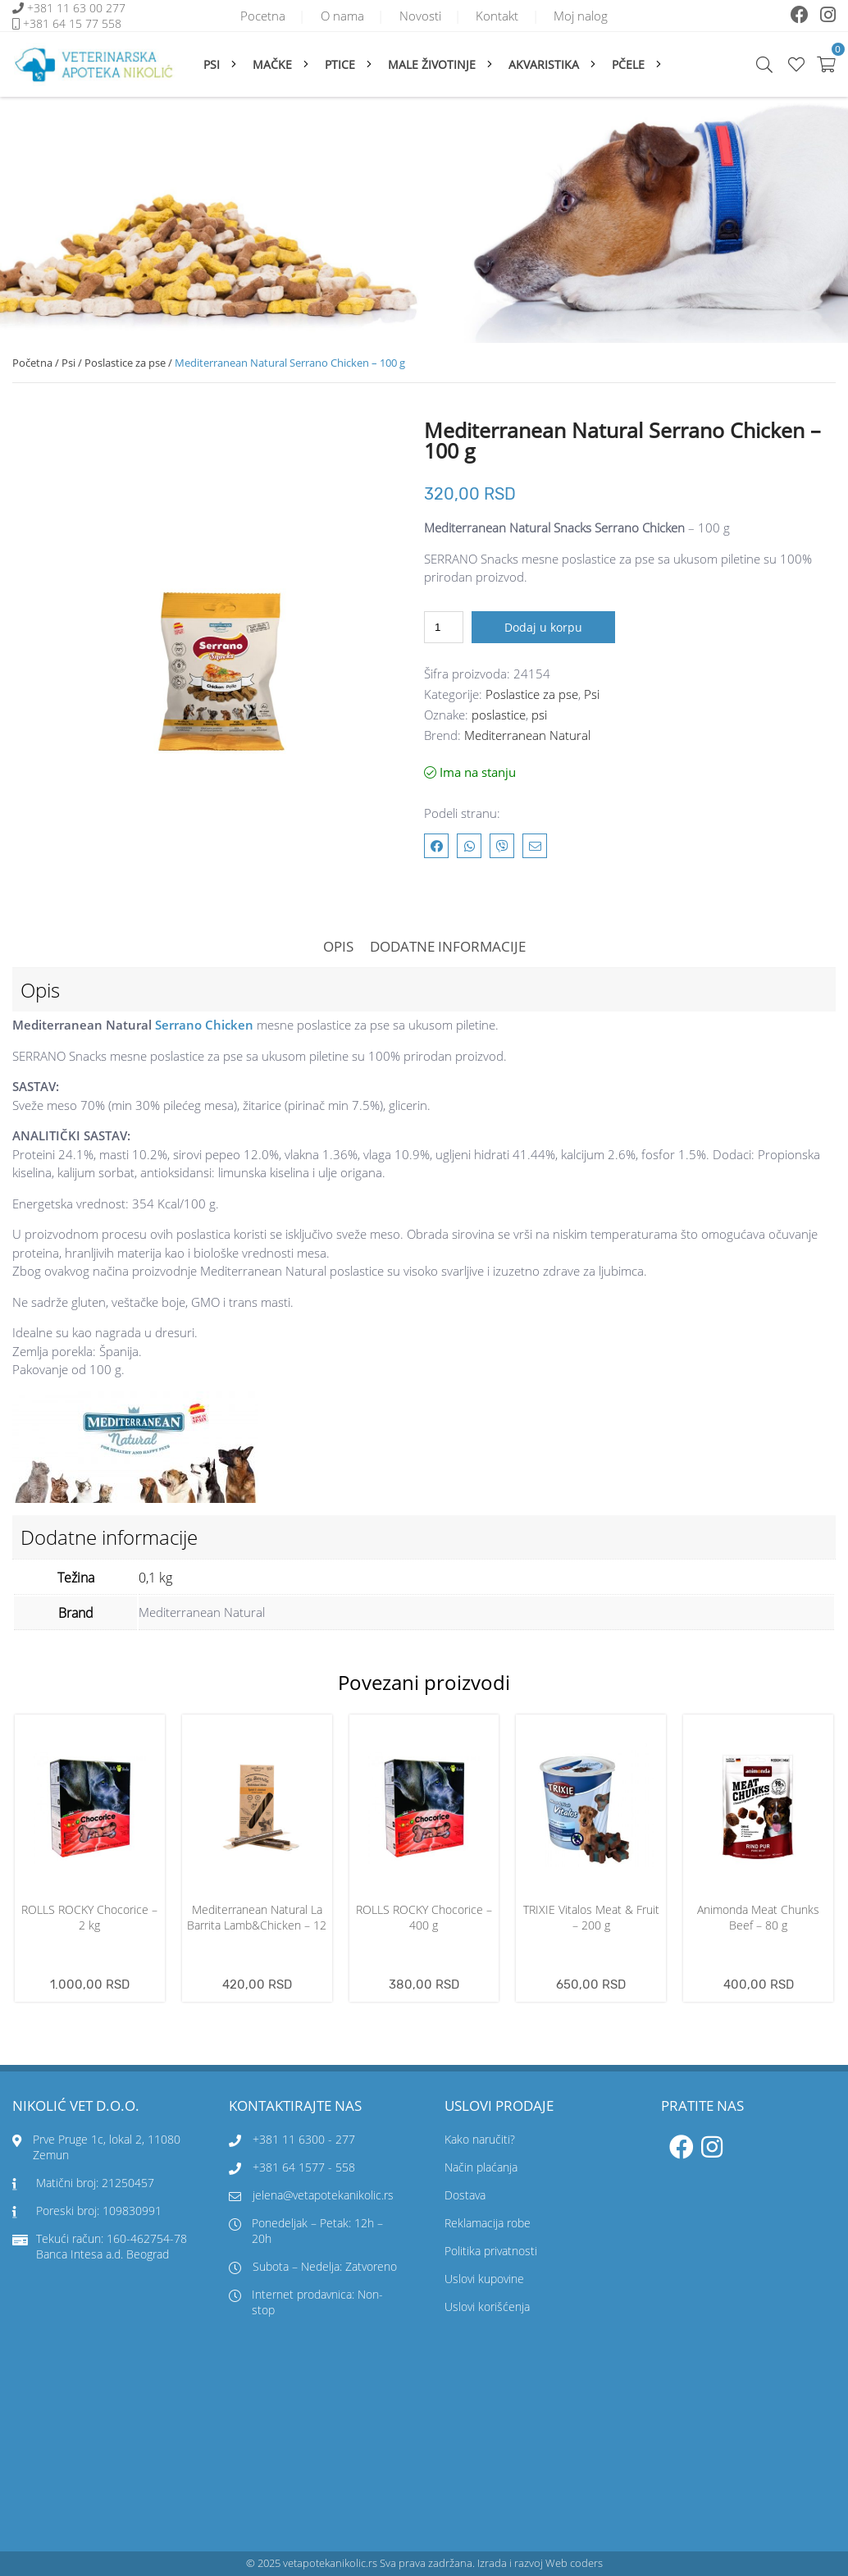 The height and width of the screenshot is (2576, 848). I want to click on poslastice, so click(499, 714).